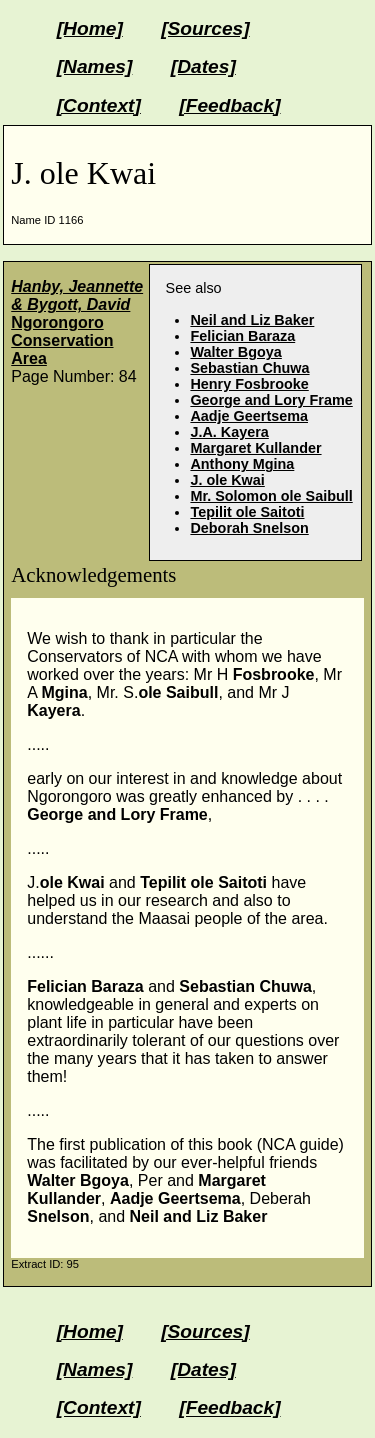 The width and height of the screenshot is (375, 1438). Describe the element at coordinates (249, 368) in the screenshot. I see `Sebastian Chuwa` at that location.